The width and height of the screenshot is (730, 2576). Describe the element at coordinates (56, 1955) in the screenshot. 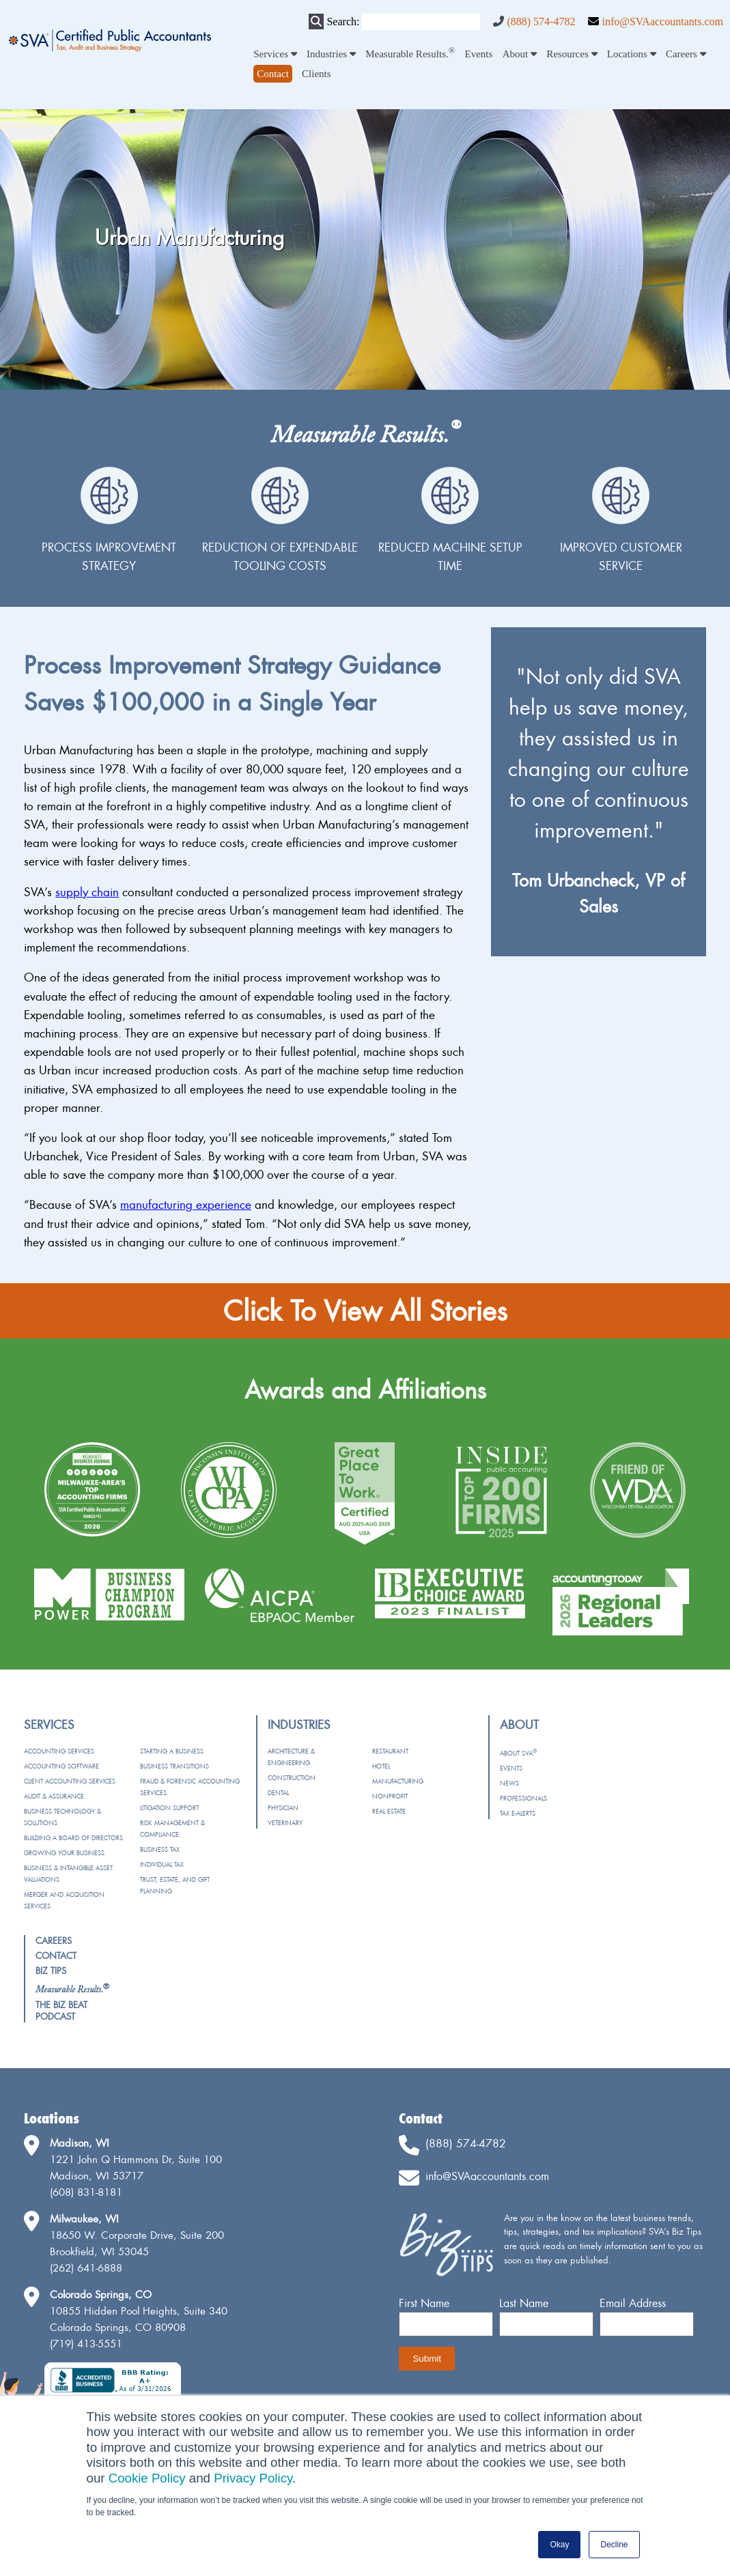

I see `Contact [menuitem]` at that location.